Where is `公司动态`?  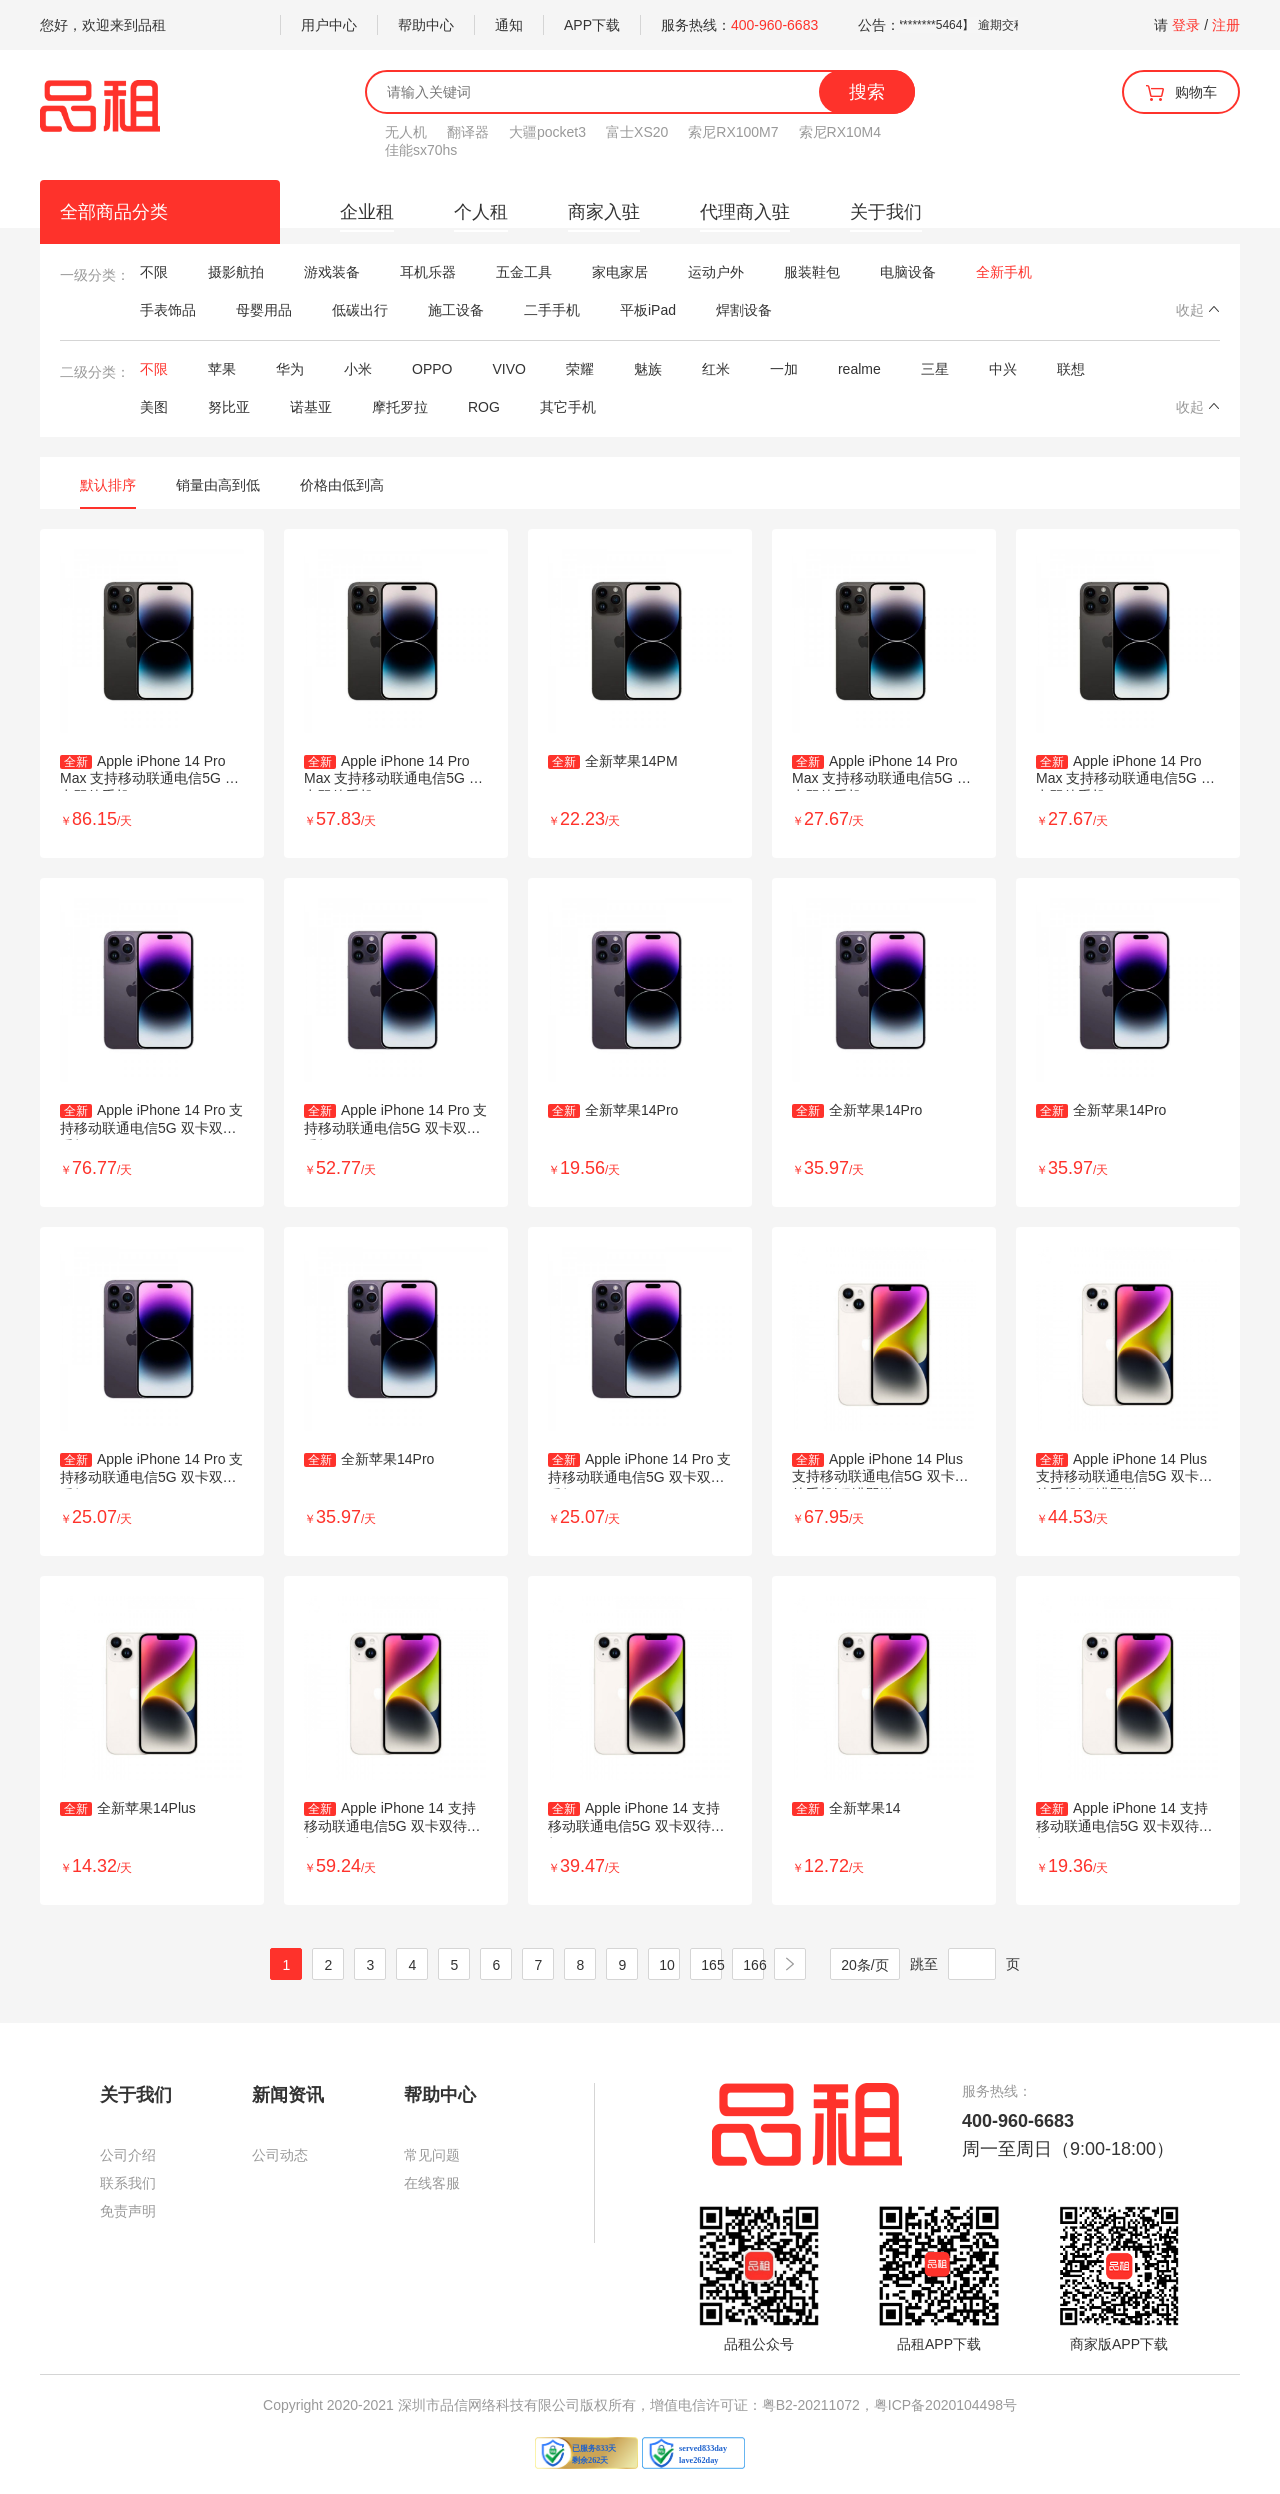 公司动态 is located at coordinates (280, 2155).